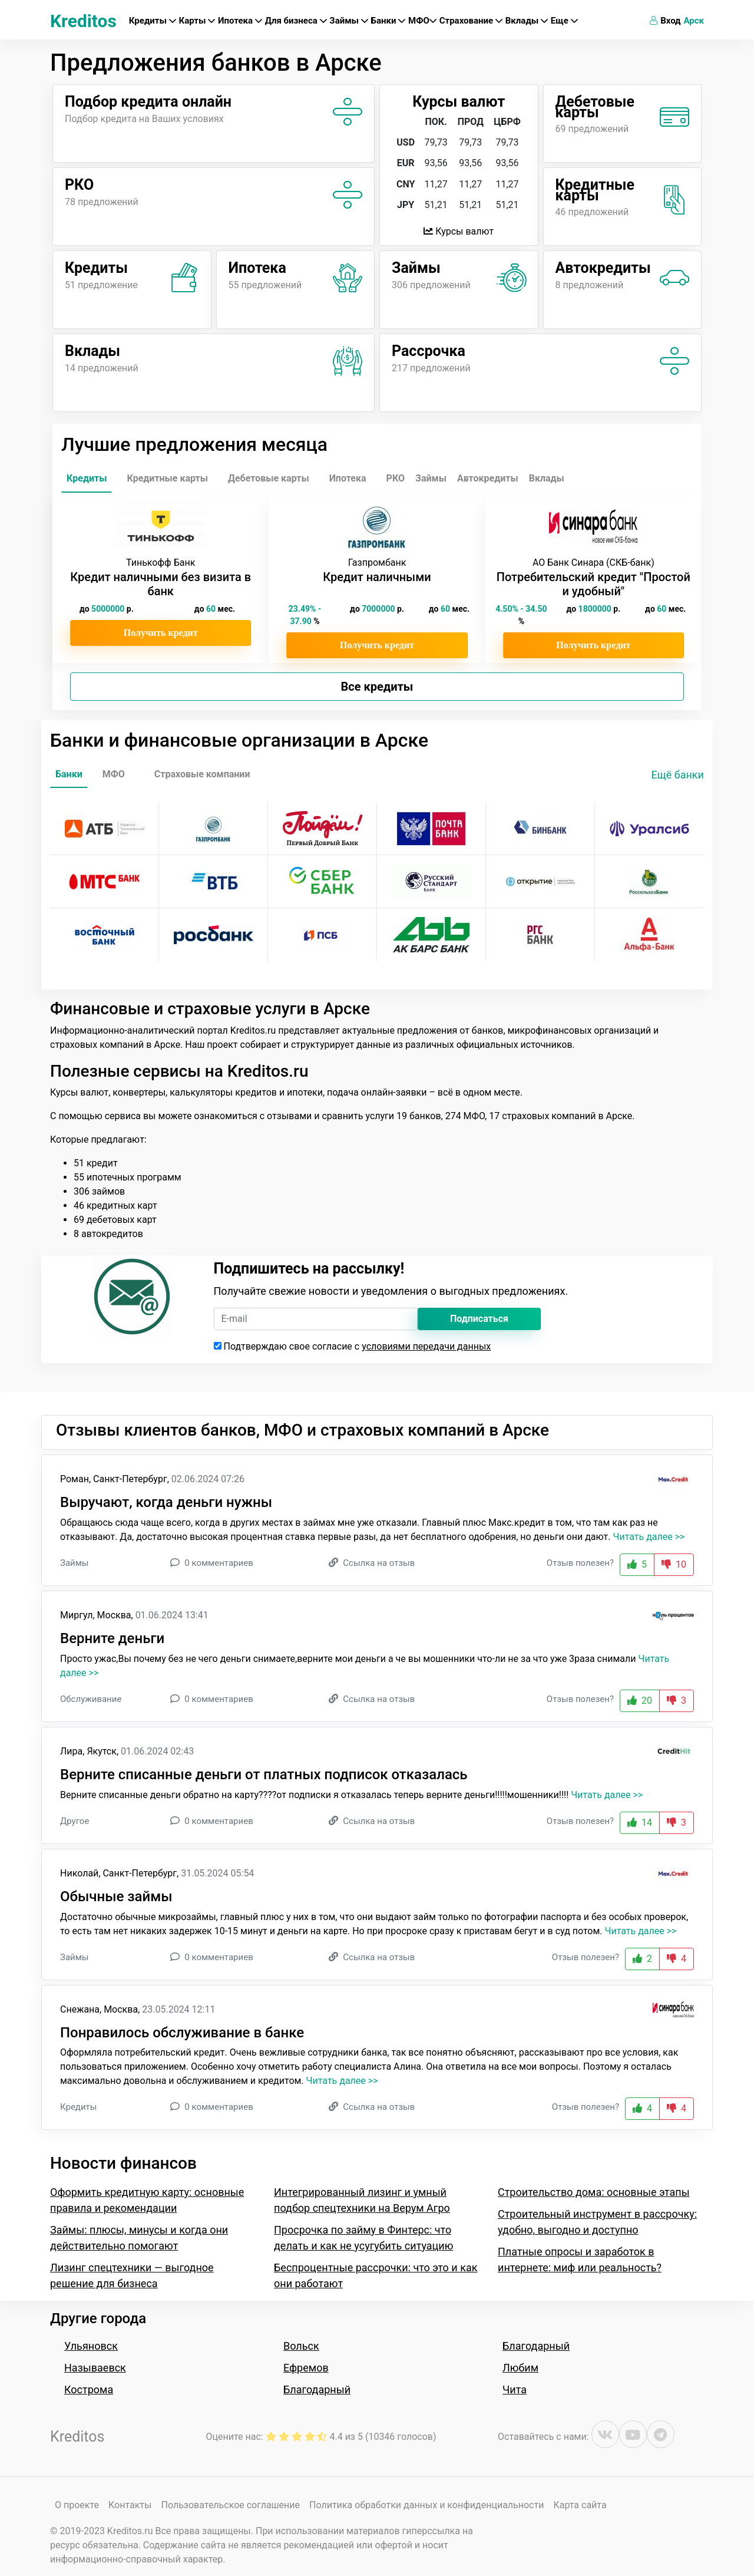 The height and width of the screenshot is (2576, 754). I want to click on Ипотека [tab], so click(347, 478).